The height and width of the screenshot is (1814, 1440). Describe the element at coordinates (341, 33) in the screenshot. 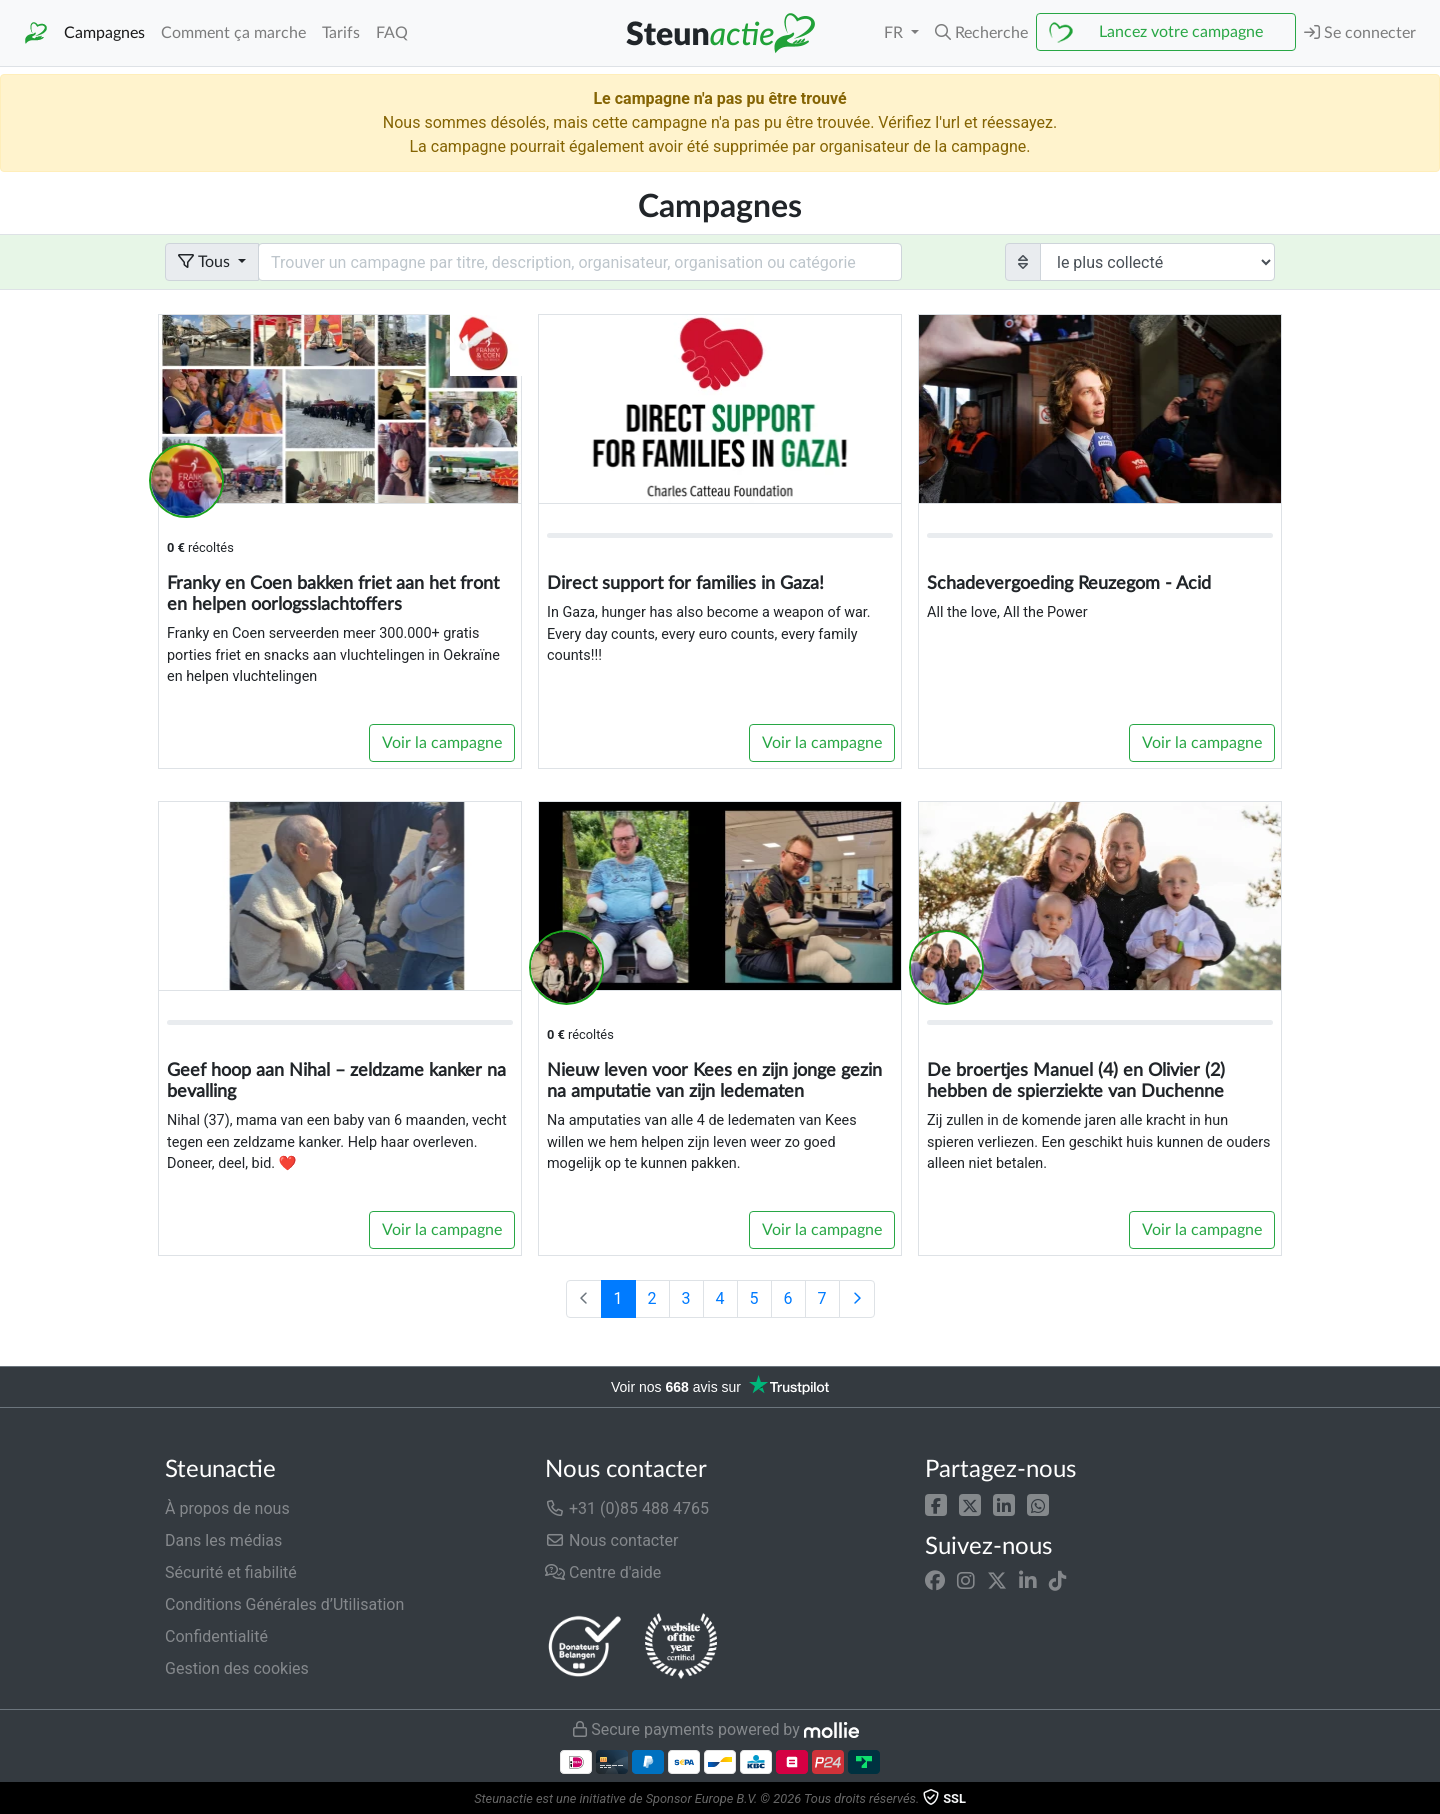

I see `Tarifs` at that location.